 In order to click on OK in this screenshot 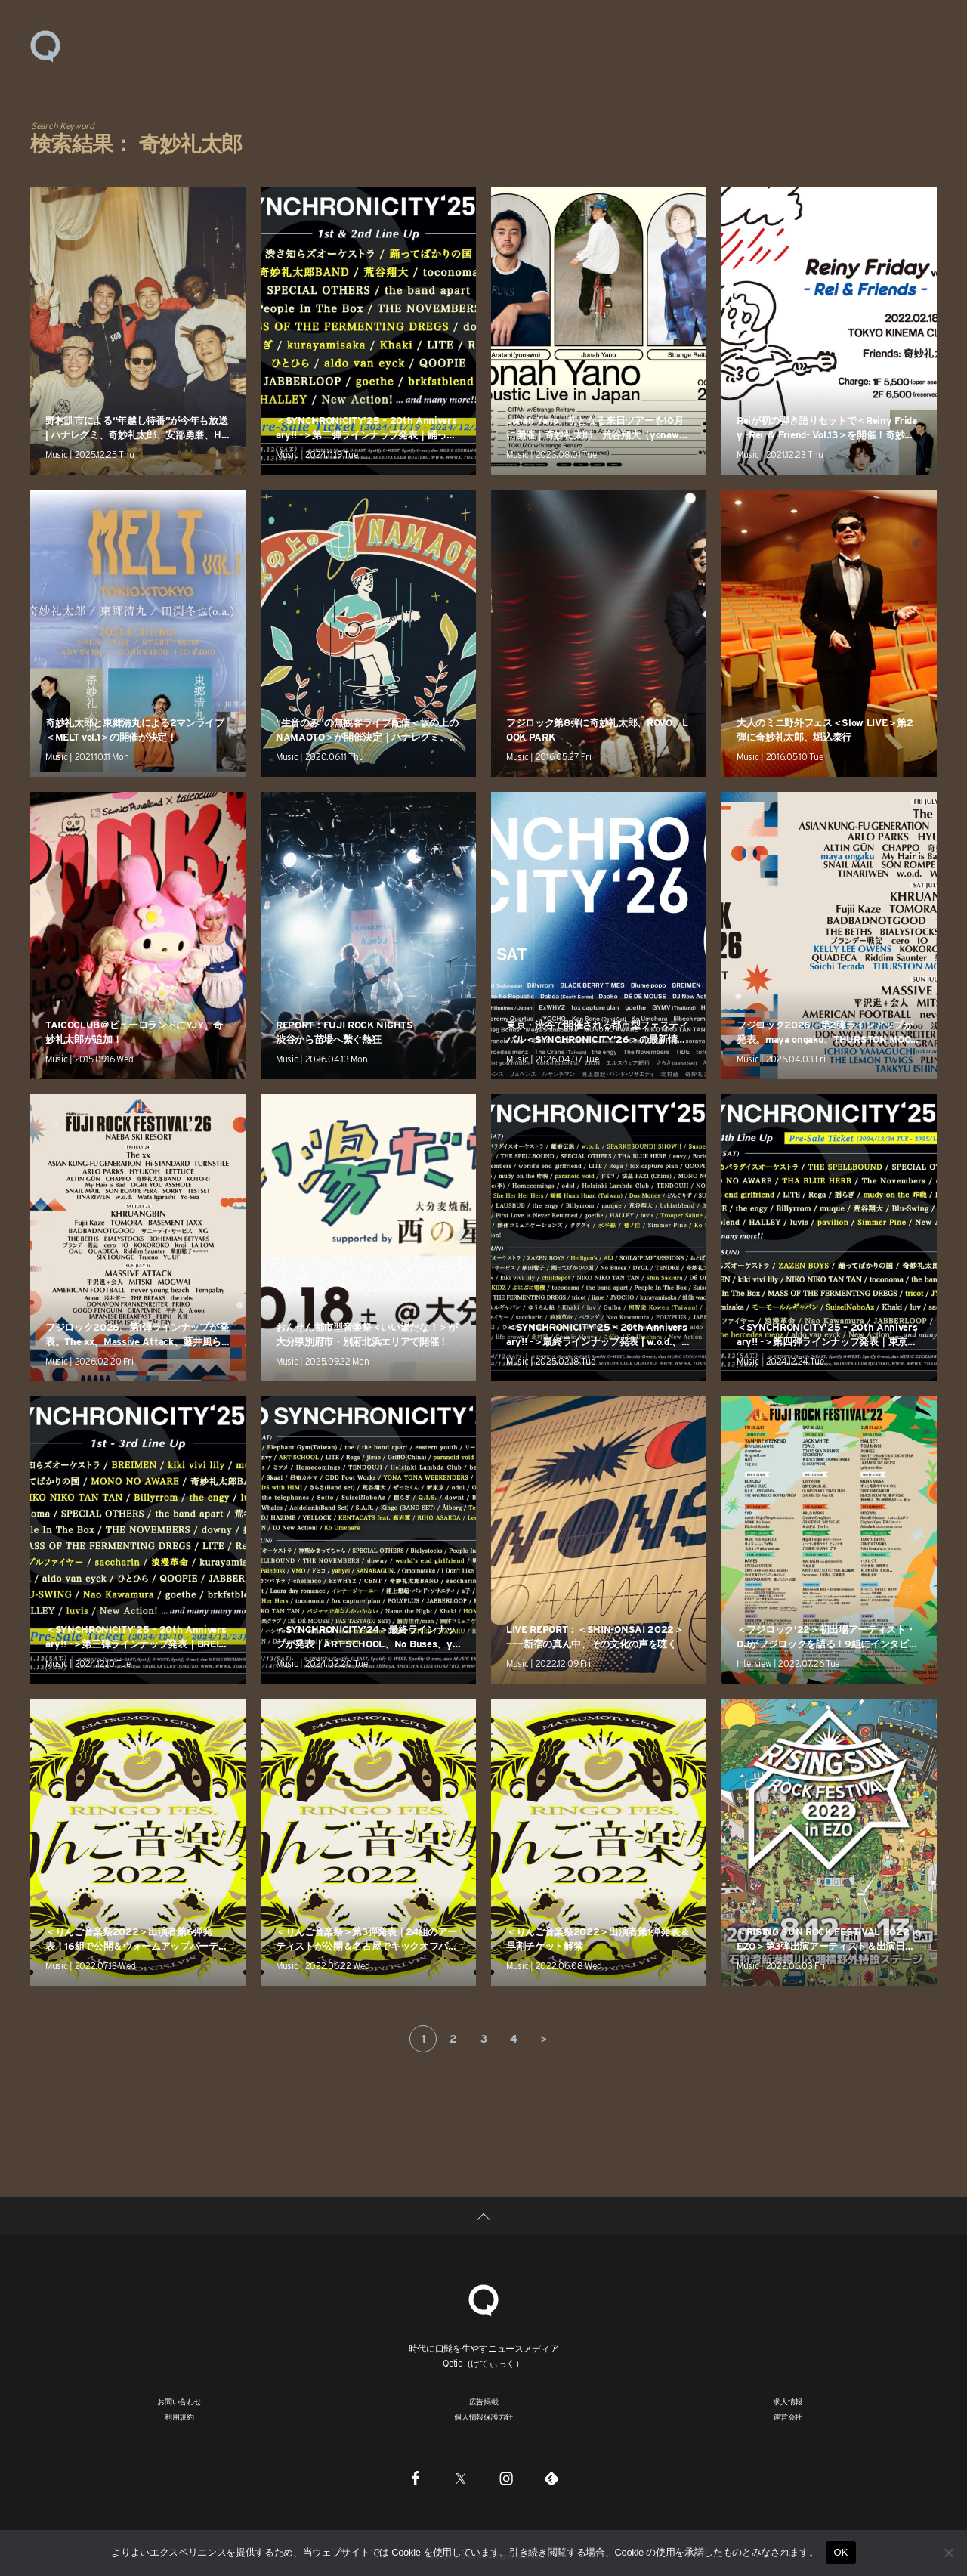, I will do `click(840, 2552)`.